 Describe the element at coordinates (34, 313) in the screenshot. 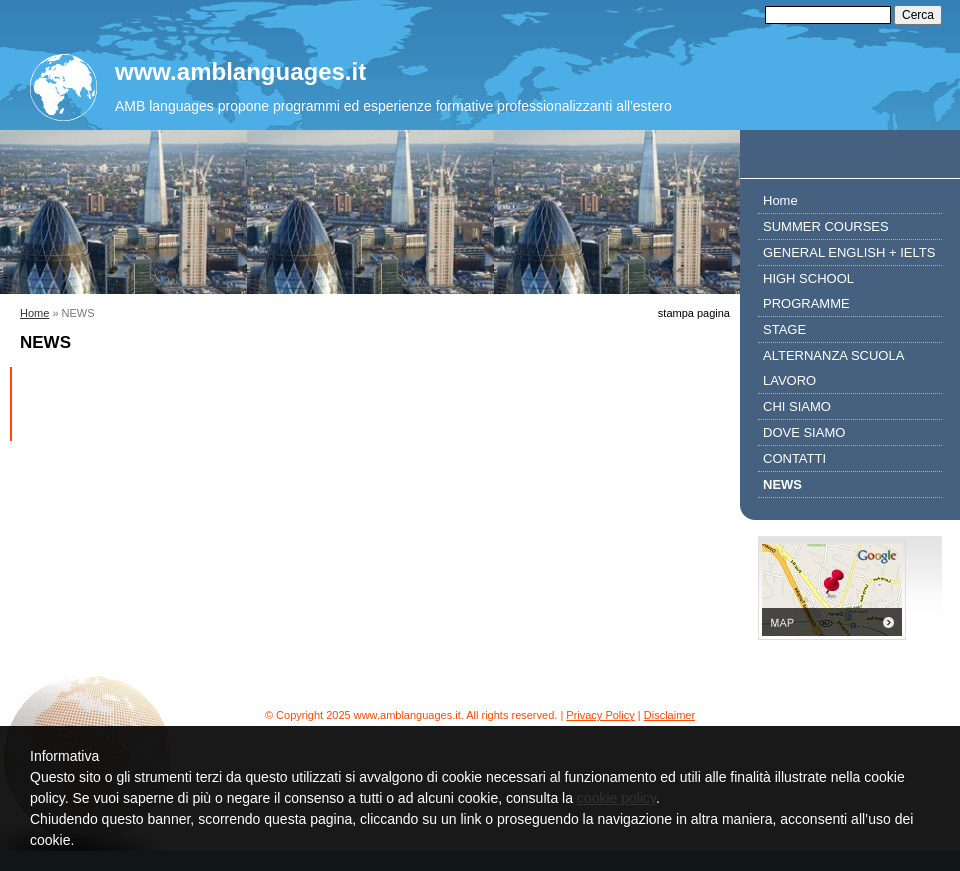

I see `Home` at that location.